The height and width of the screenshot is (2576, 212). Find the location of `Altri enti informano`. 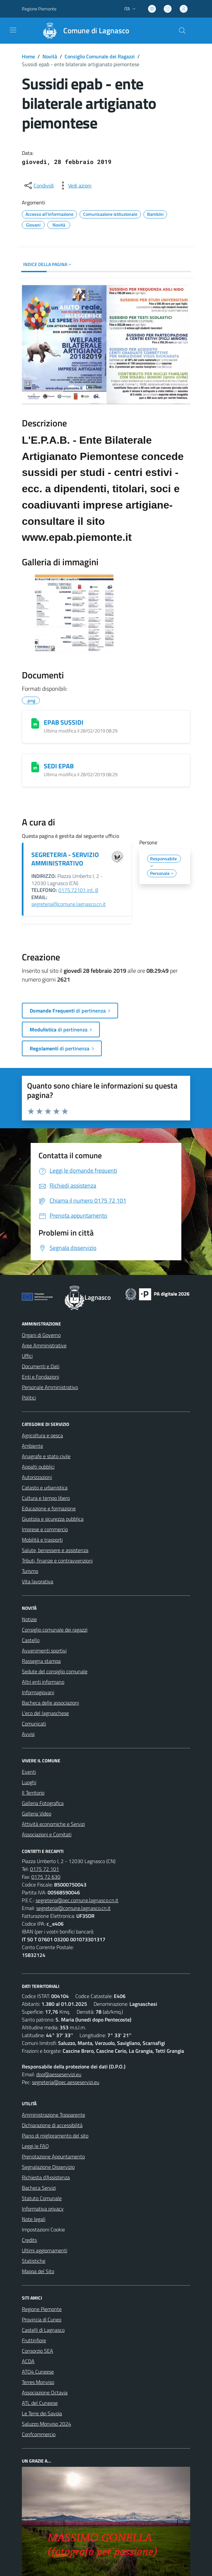

Altri enti informano is located at coordinates (43, 1682).